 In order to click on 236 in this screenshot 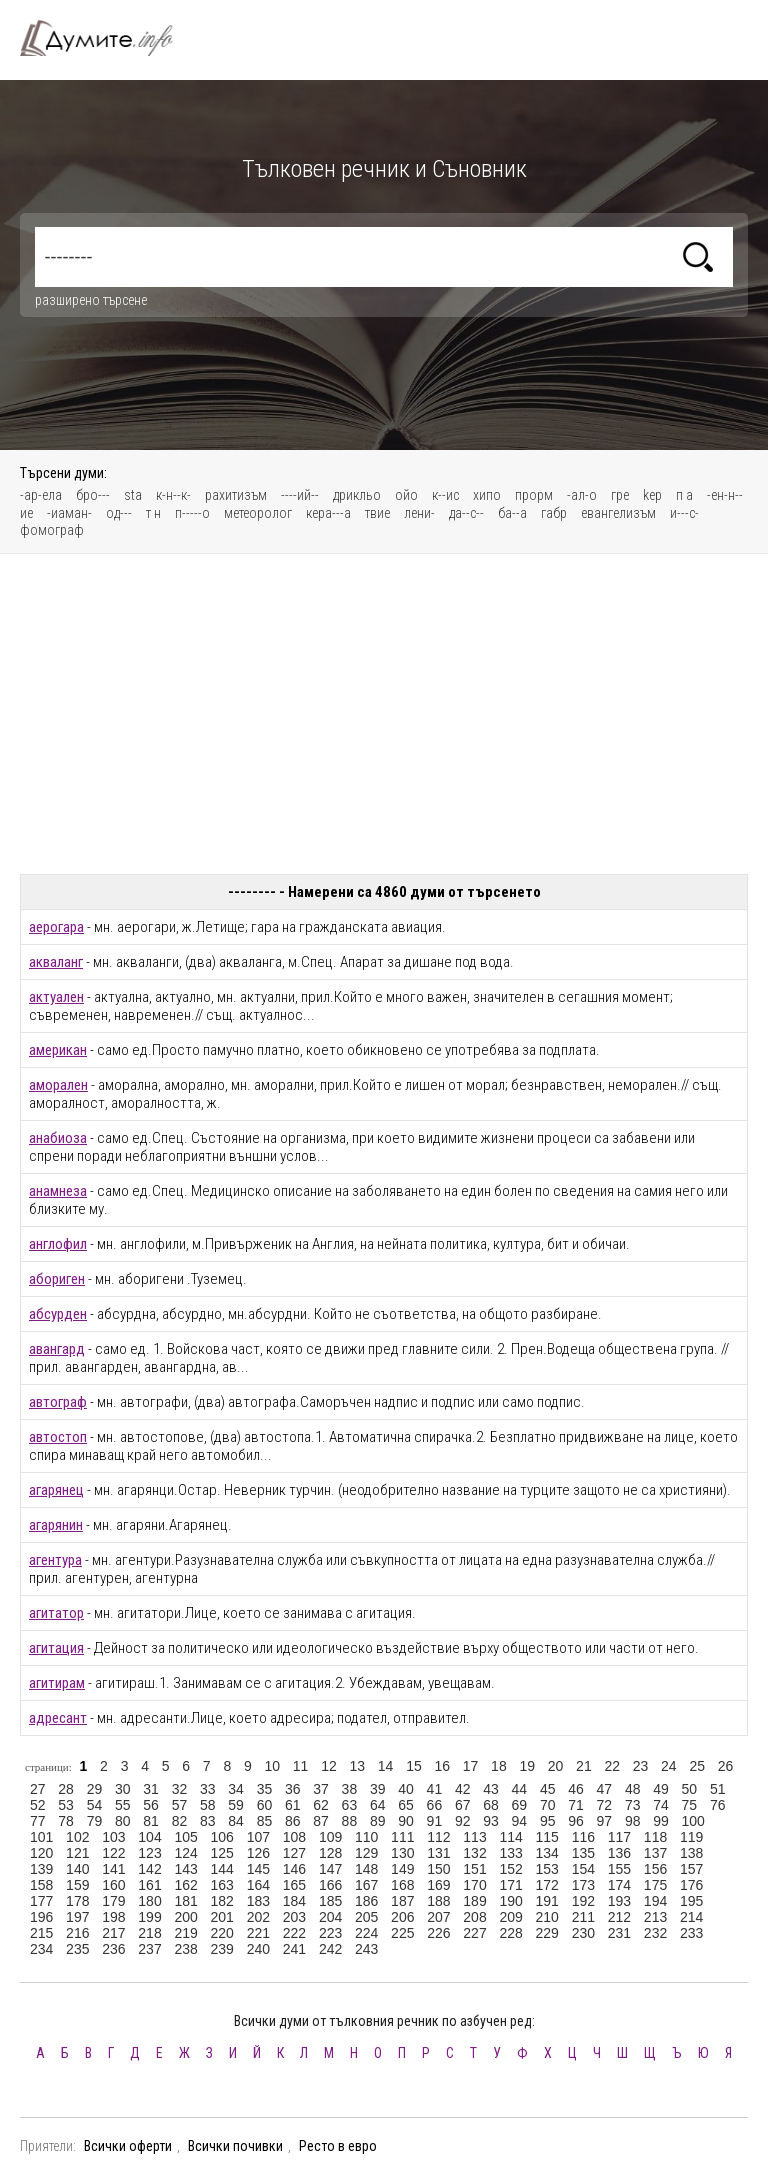, I will do `click(113, 1949)`.